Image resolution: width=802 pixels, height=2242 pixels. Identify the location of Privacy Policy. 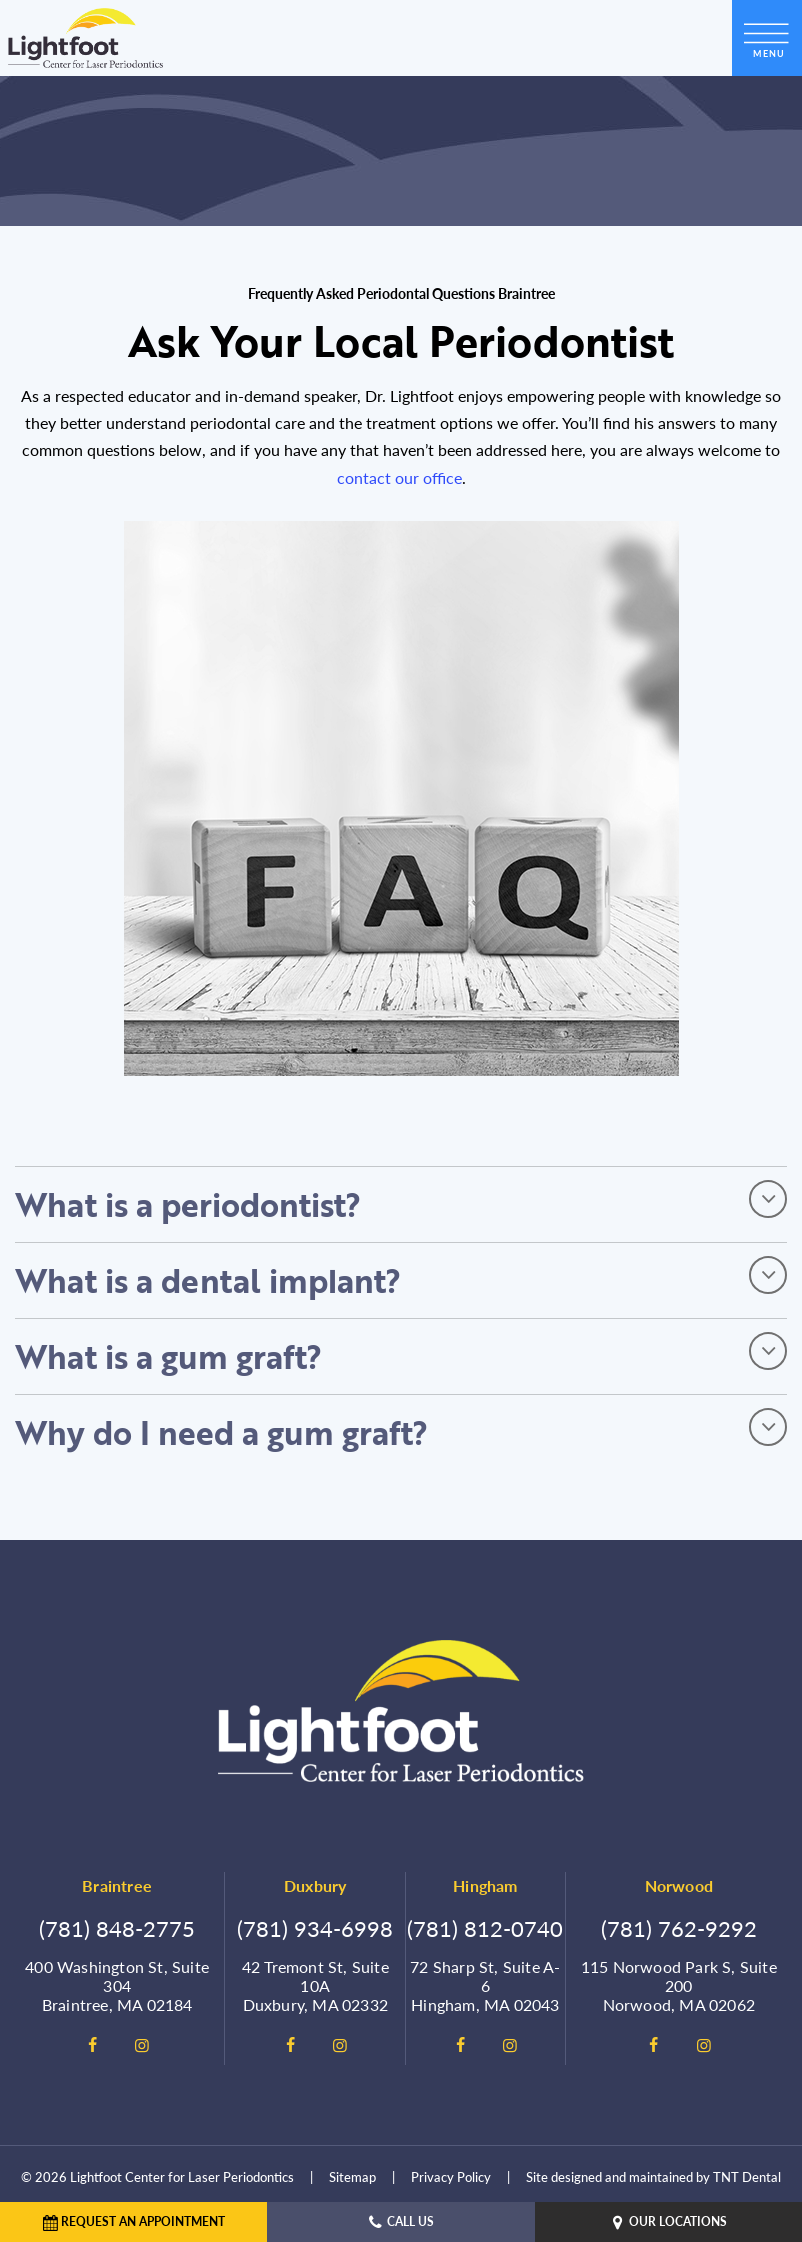
(451, 2176).